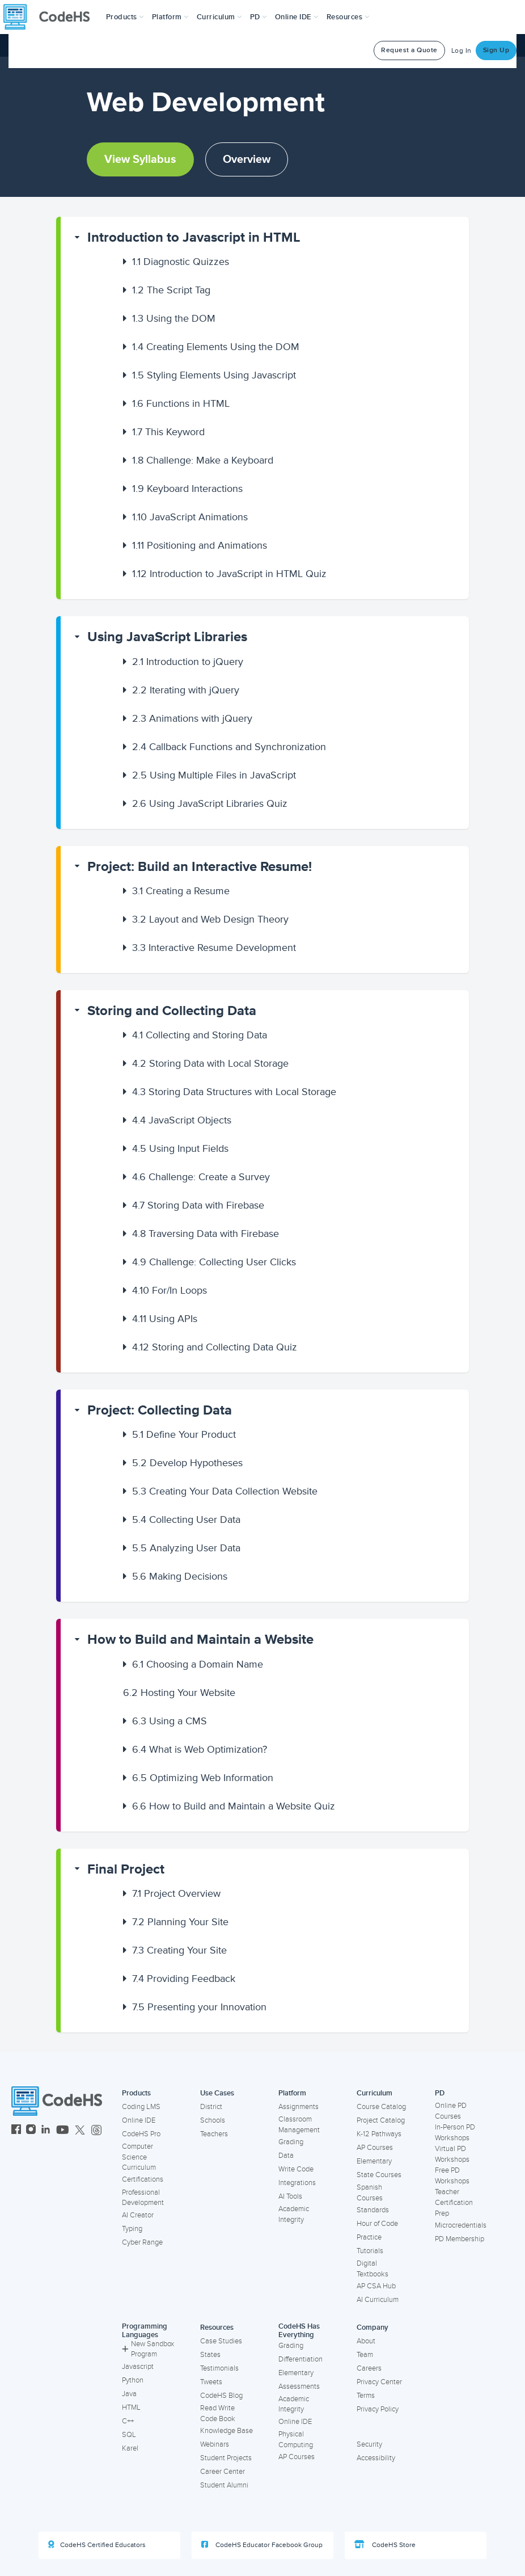 The width and height of the screenshot is (525, 2576). Describe the element at coordinates (212, 2120) in the screenshot. I see `Schools` at that location.